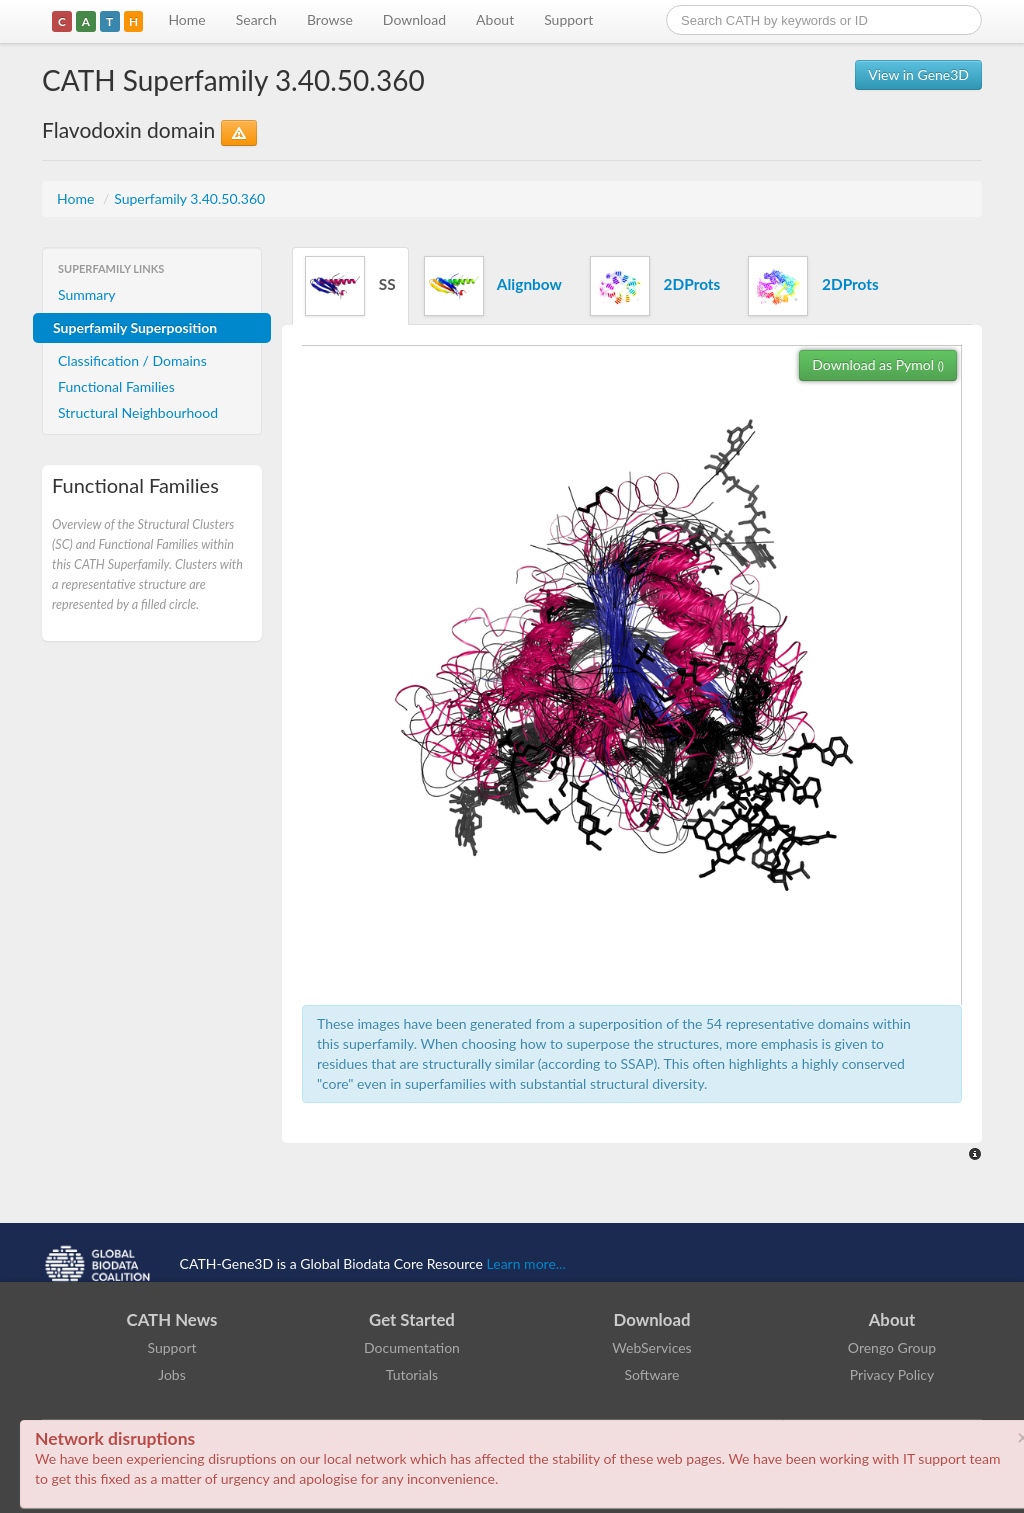  What do you see at coordinates (493, 286) in the screenshot?
I see `Alignbow` at bounding box center [493, 286].